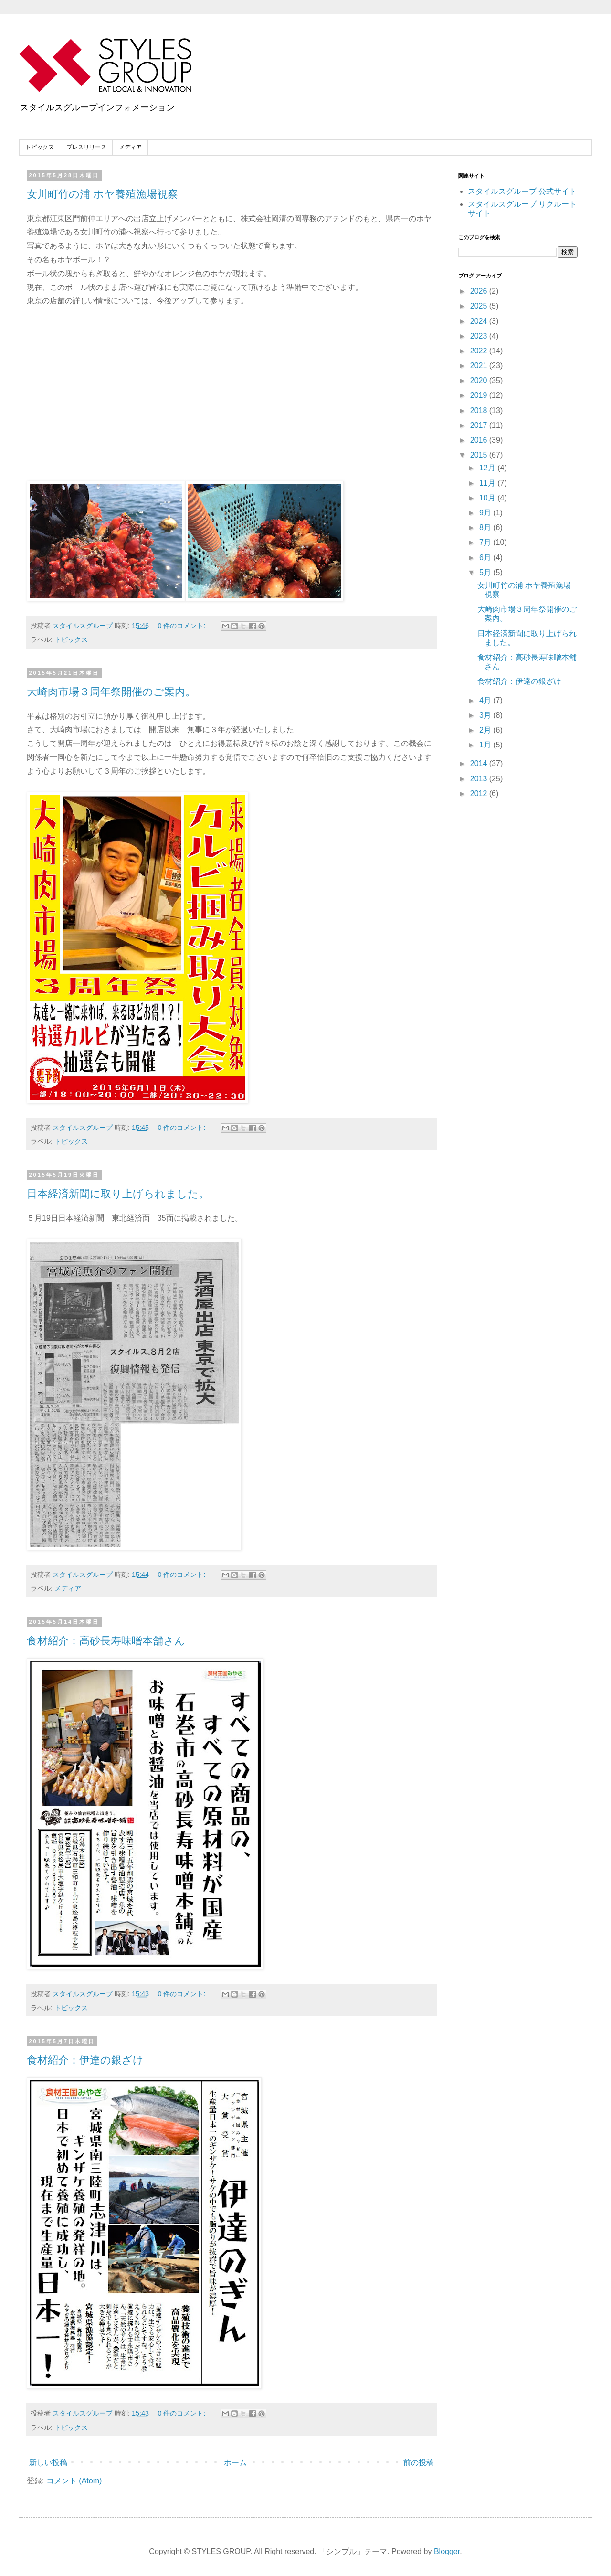 The height and width of the screenshot is (2576, 611). I want to click on 2月, so click(486, 730).